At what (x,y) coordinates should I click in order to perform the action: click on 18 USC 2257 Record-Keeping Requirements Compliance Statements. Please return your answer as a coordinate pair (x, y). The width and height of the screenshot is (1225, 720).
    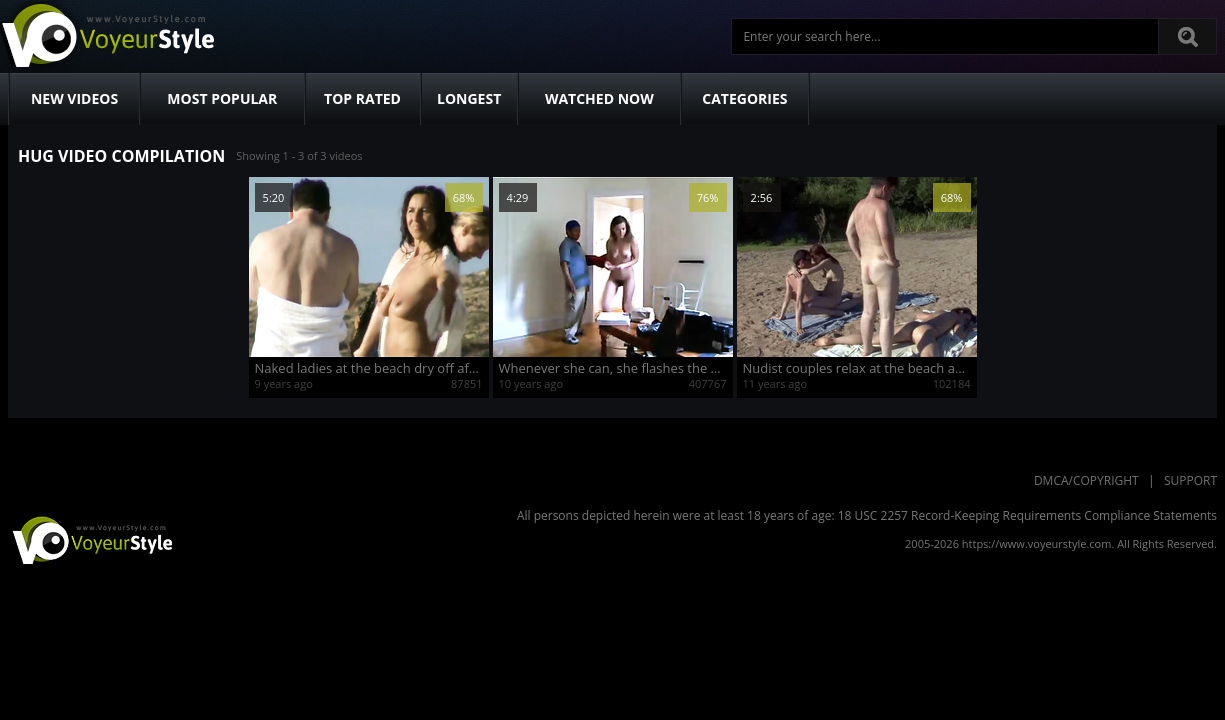
    Looking at the image, I should click on (1027, 515).